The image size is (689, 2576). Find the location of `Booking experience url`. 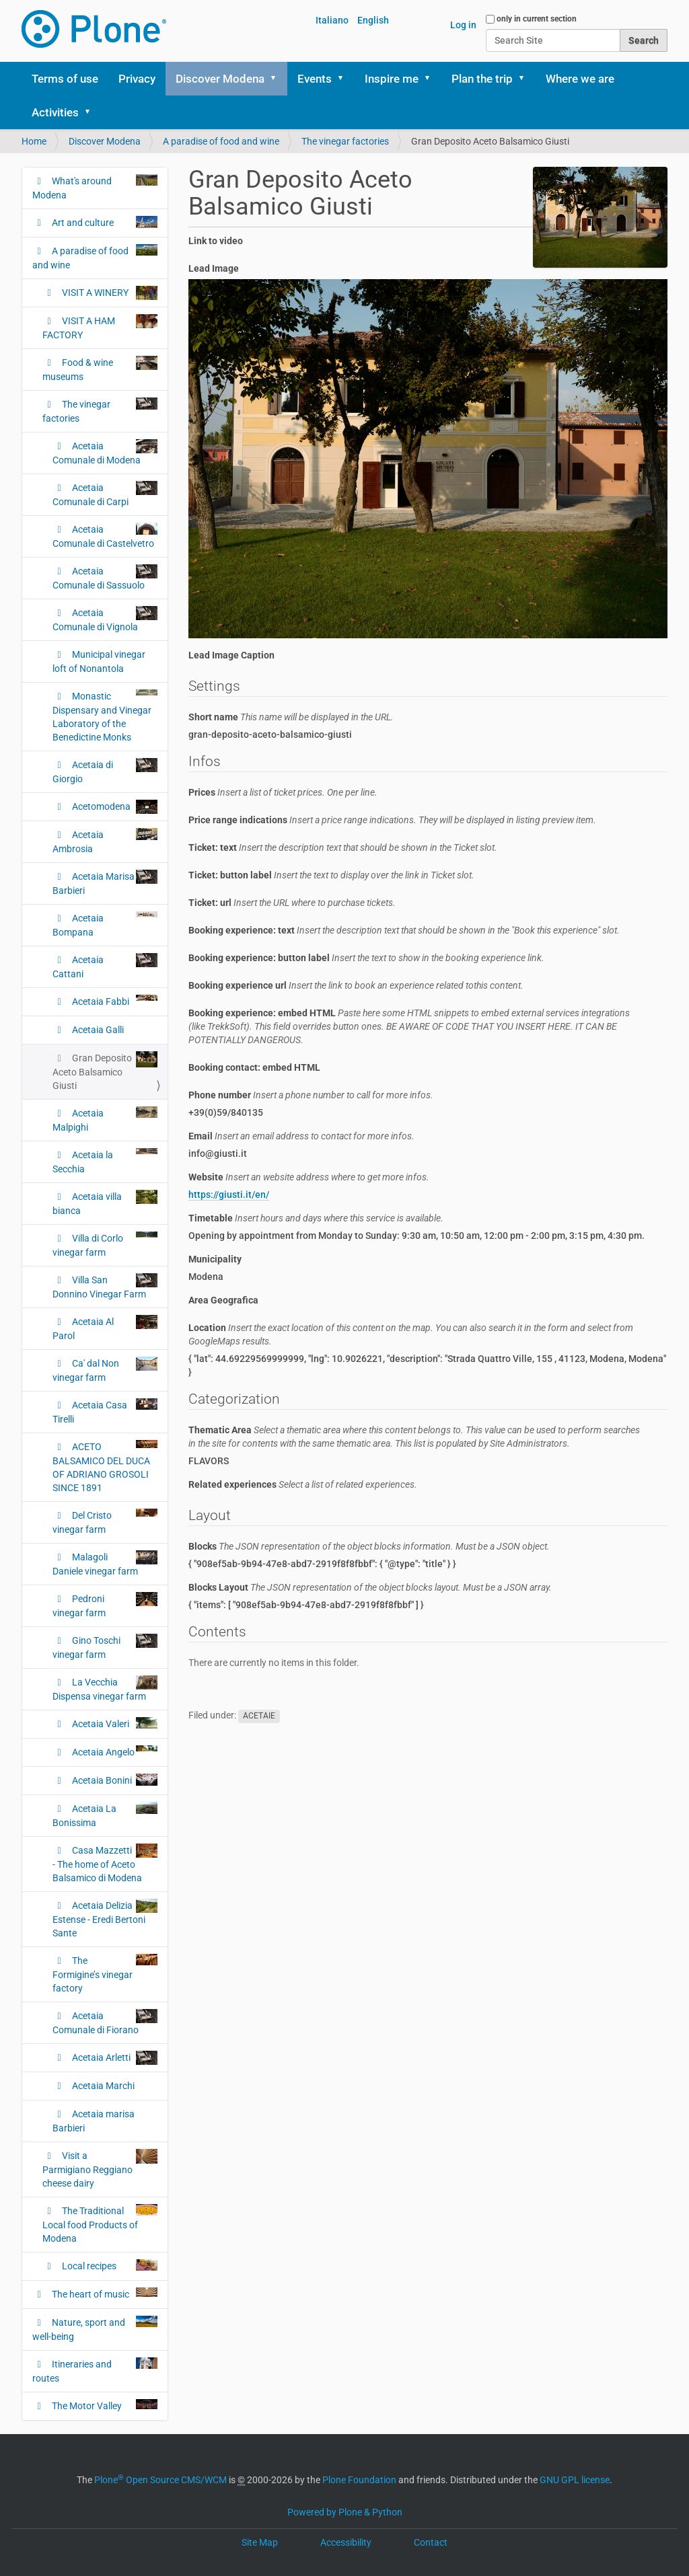

Booking experience url is located at coordinates (355, 985).